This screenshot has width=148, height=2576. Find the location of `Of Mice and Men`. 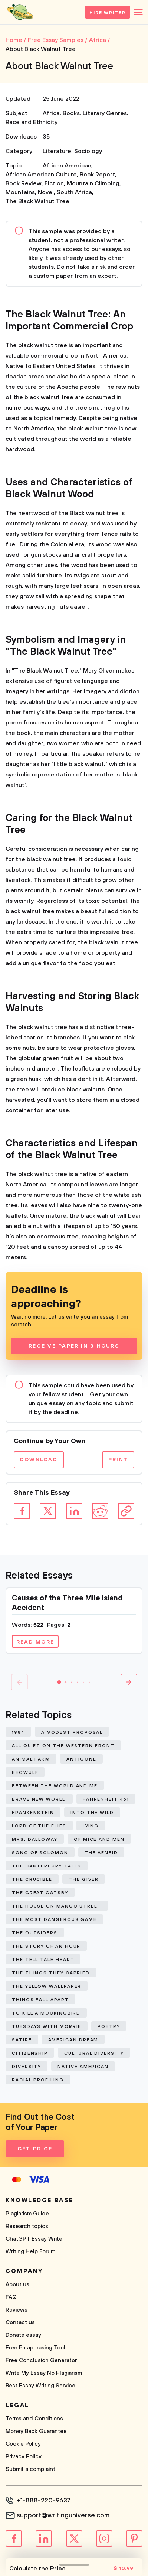

Of Mice and Men is located at coordinates (99, 1839).